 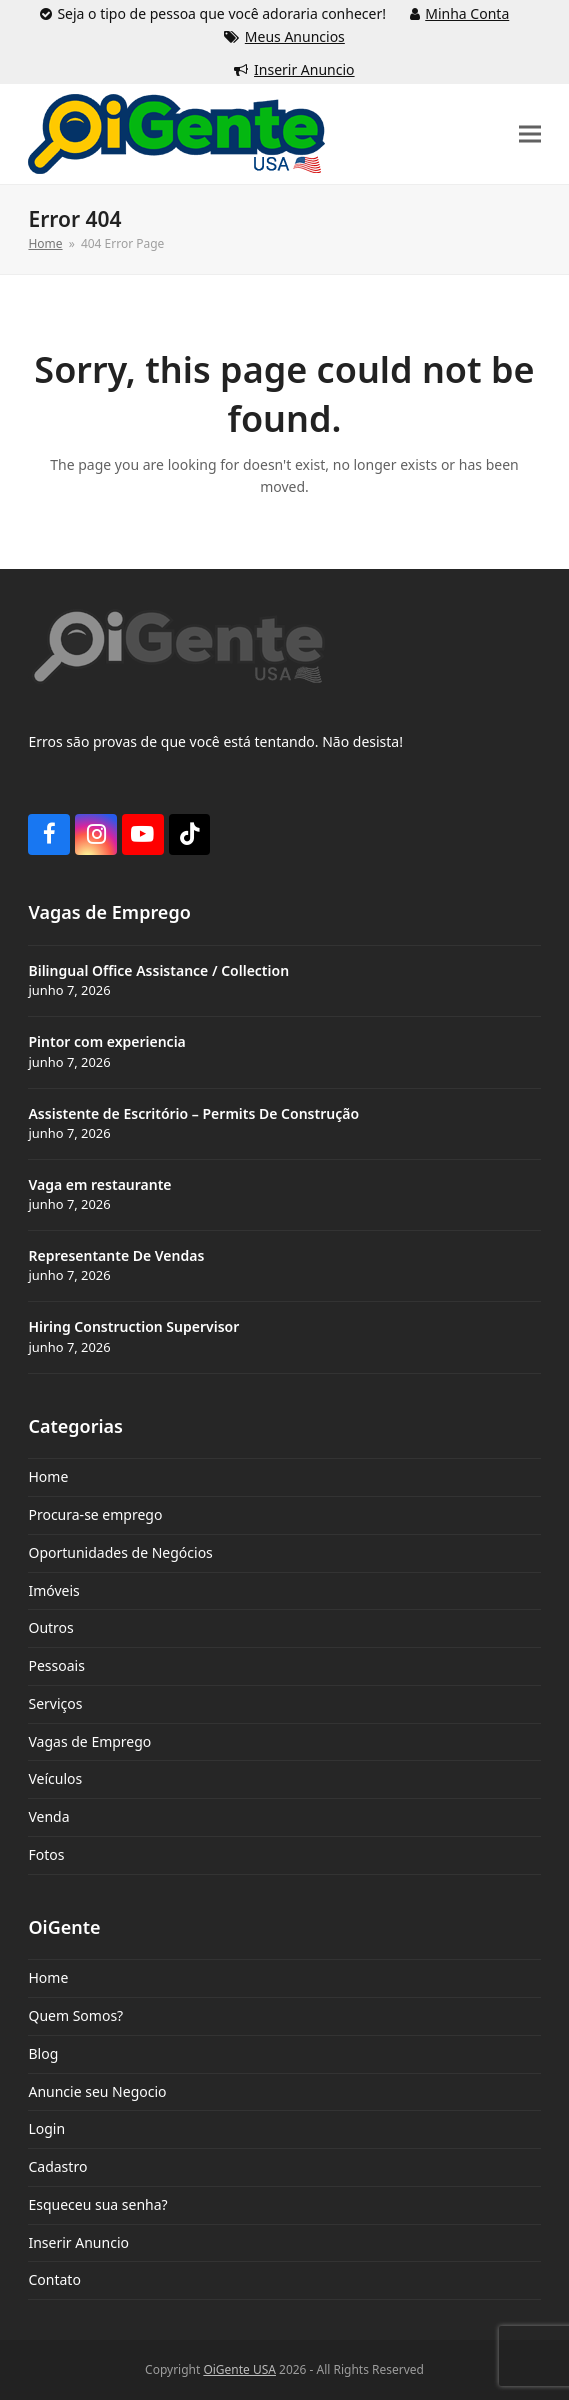 I want to click on Oportunidades de Negócios, so click(x=120, y=1552).